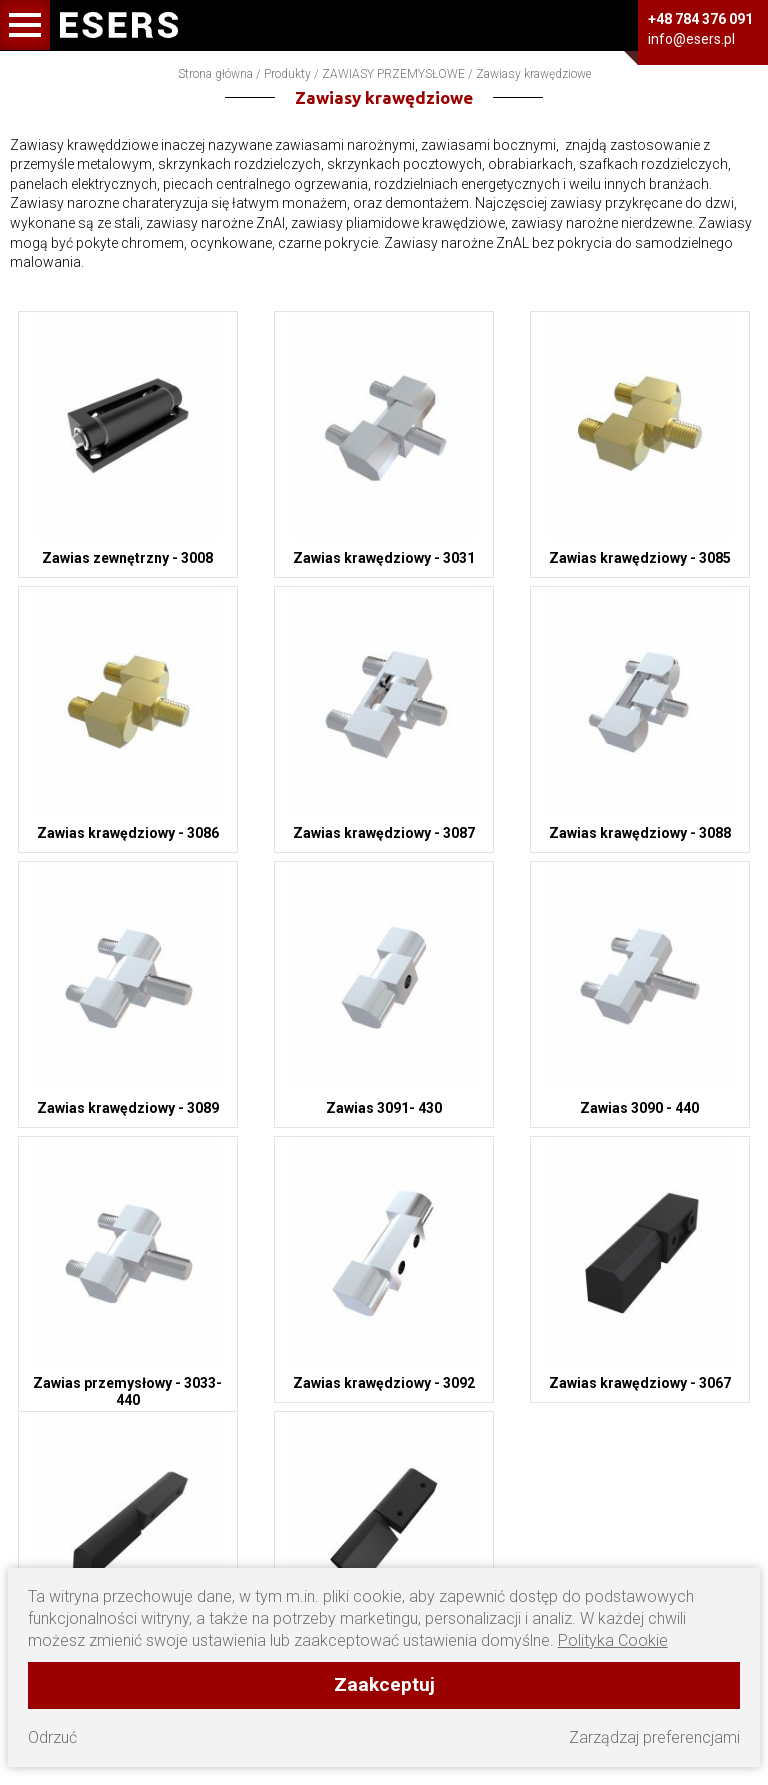  Describe the element at coordinates (691, 39) in the screenshot. I see `info@esers.pl` at that location.